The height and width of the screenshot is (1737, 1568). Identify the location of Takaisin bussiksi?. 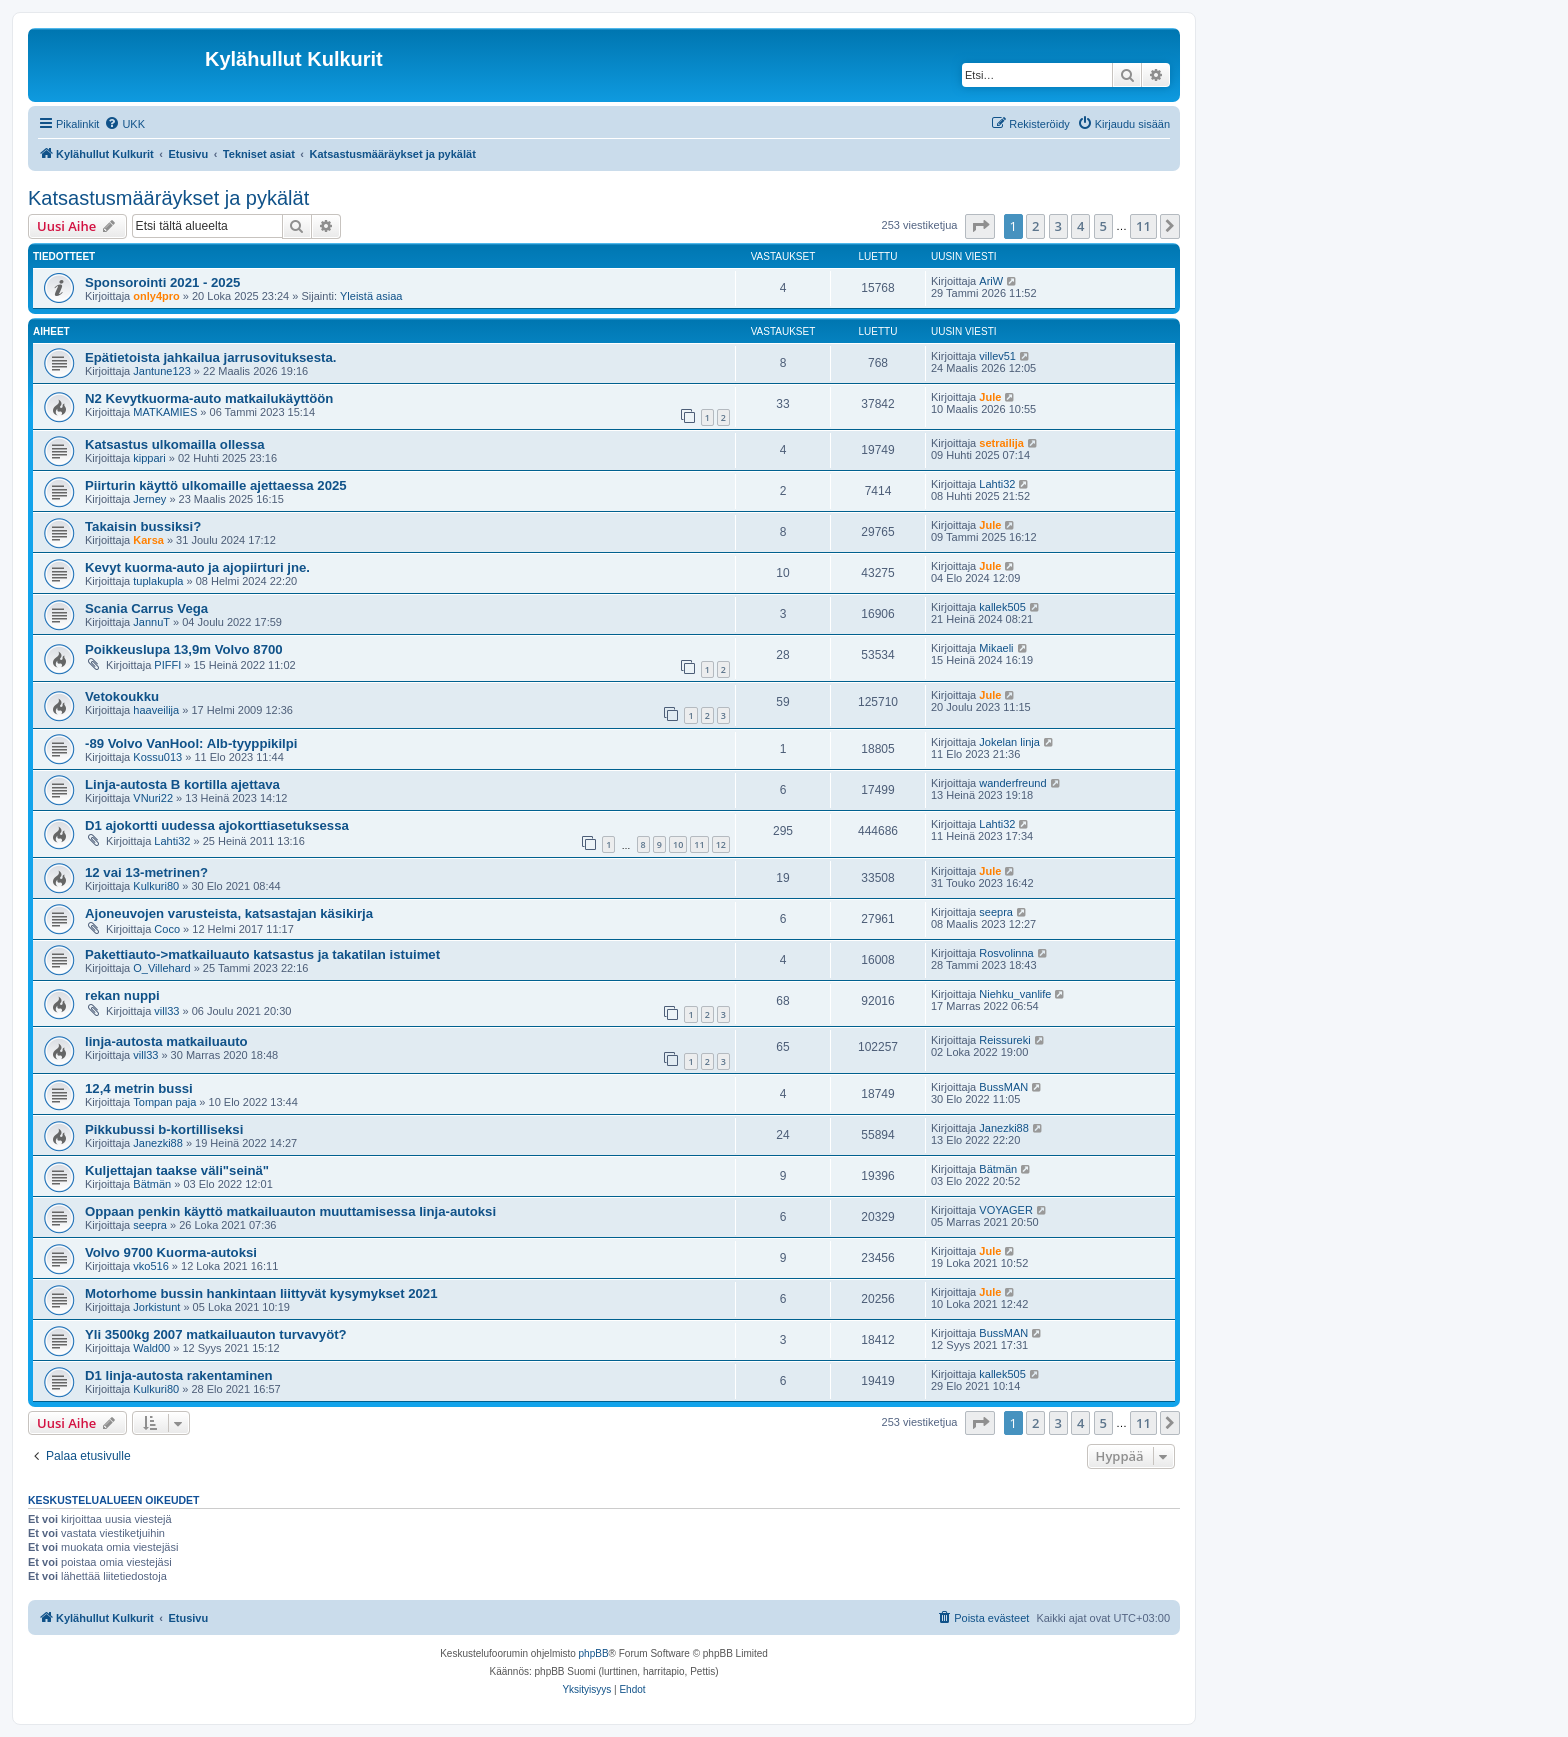
(143, 526).